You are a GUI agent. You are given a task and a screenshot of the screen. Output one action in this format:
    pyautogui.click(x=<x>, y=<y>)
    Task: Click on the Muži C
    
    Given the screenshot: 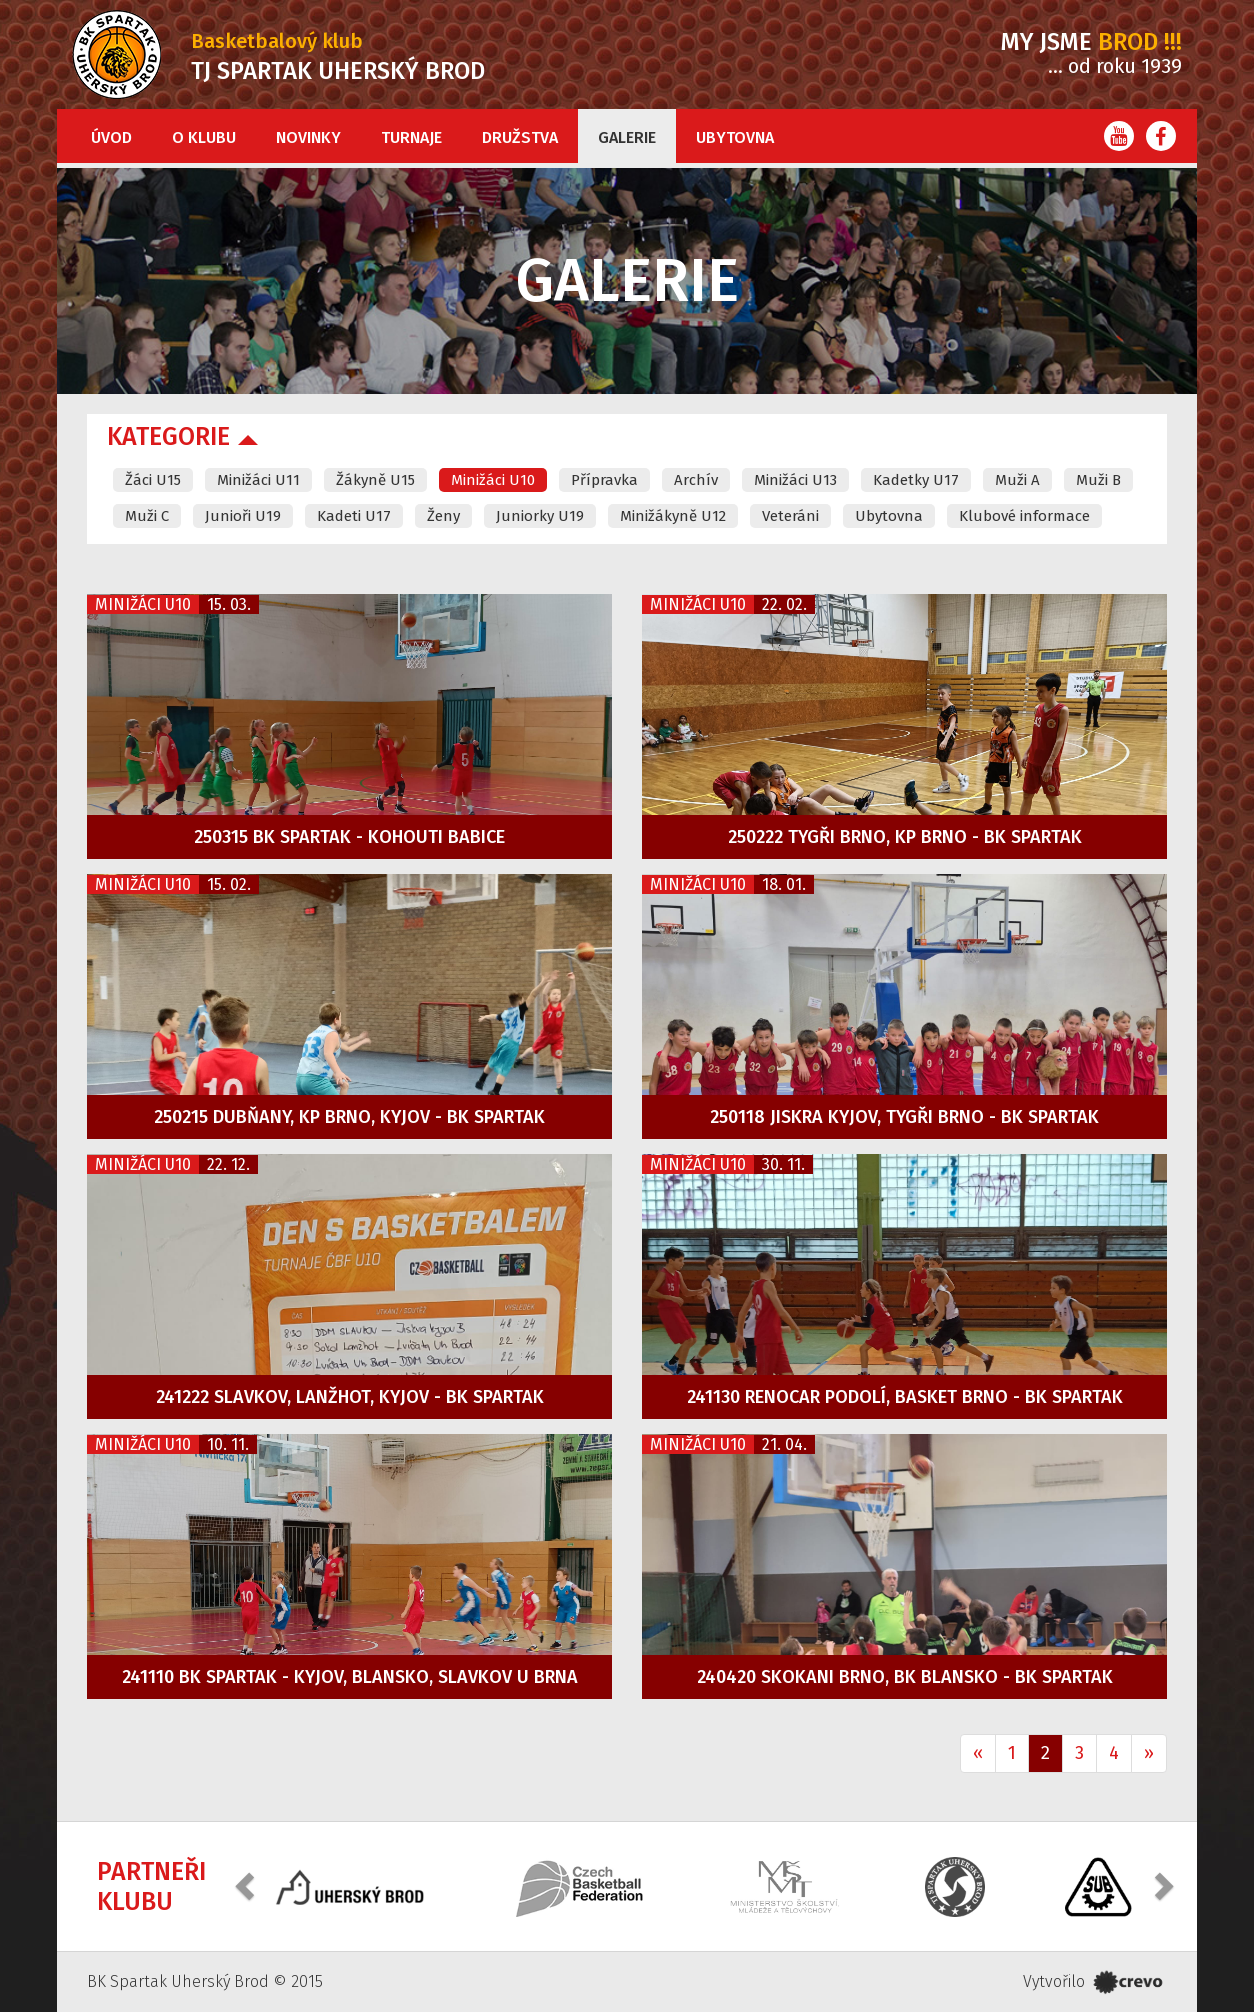 What is the action you would take?
    pyautogui.click(x=147, y=516)
    